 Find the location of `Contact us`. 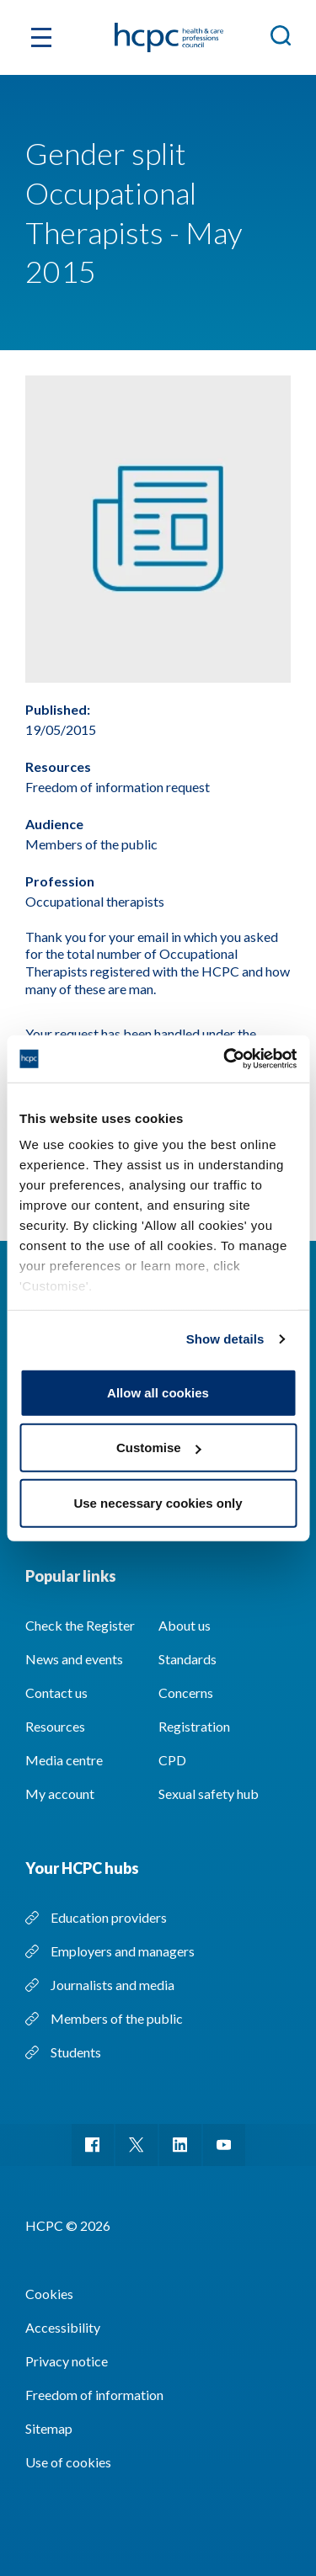

Contact us is located at coordinates (56, 1692).